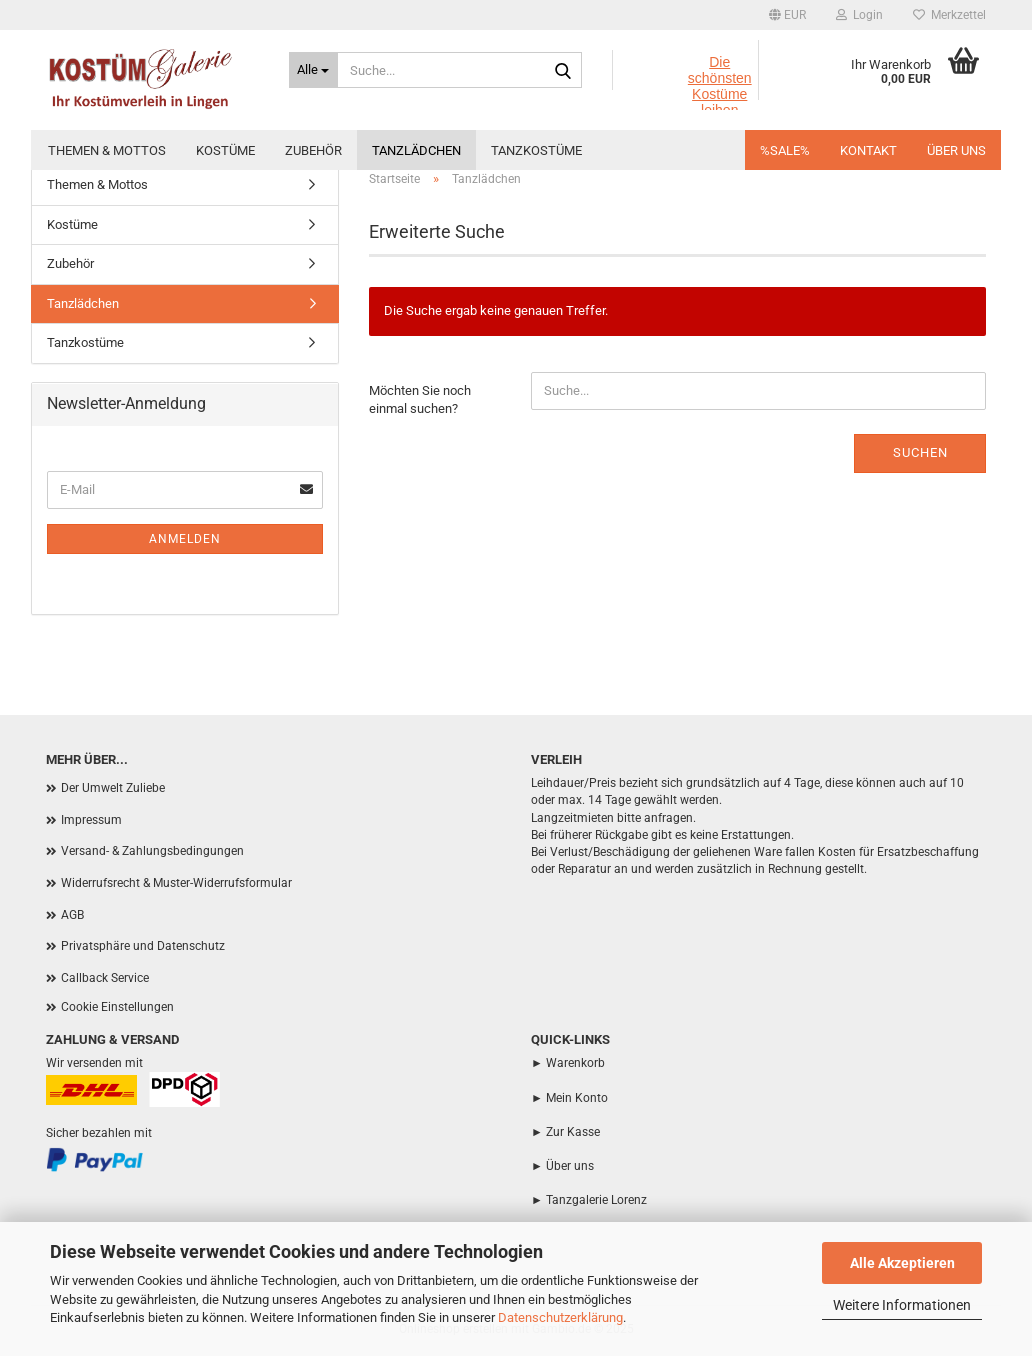  What do you see at coordinates (569, 1098) in the screenshot?
I see `► Mein Konto` at bounding box center [569, 1098].